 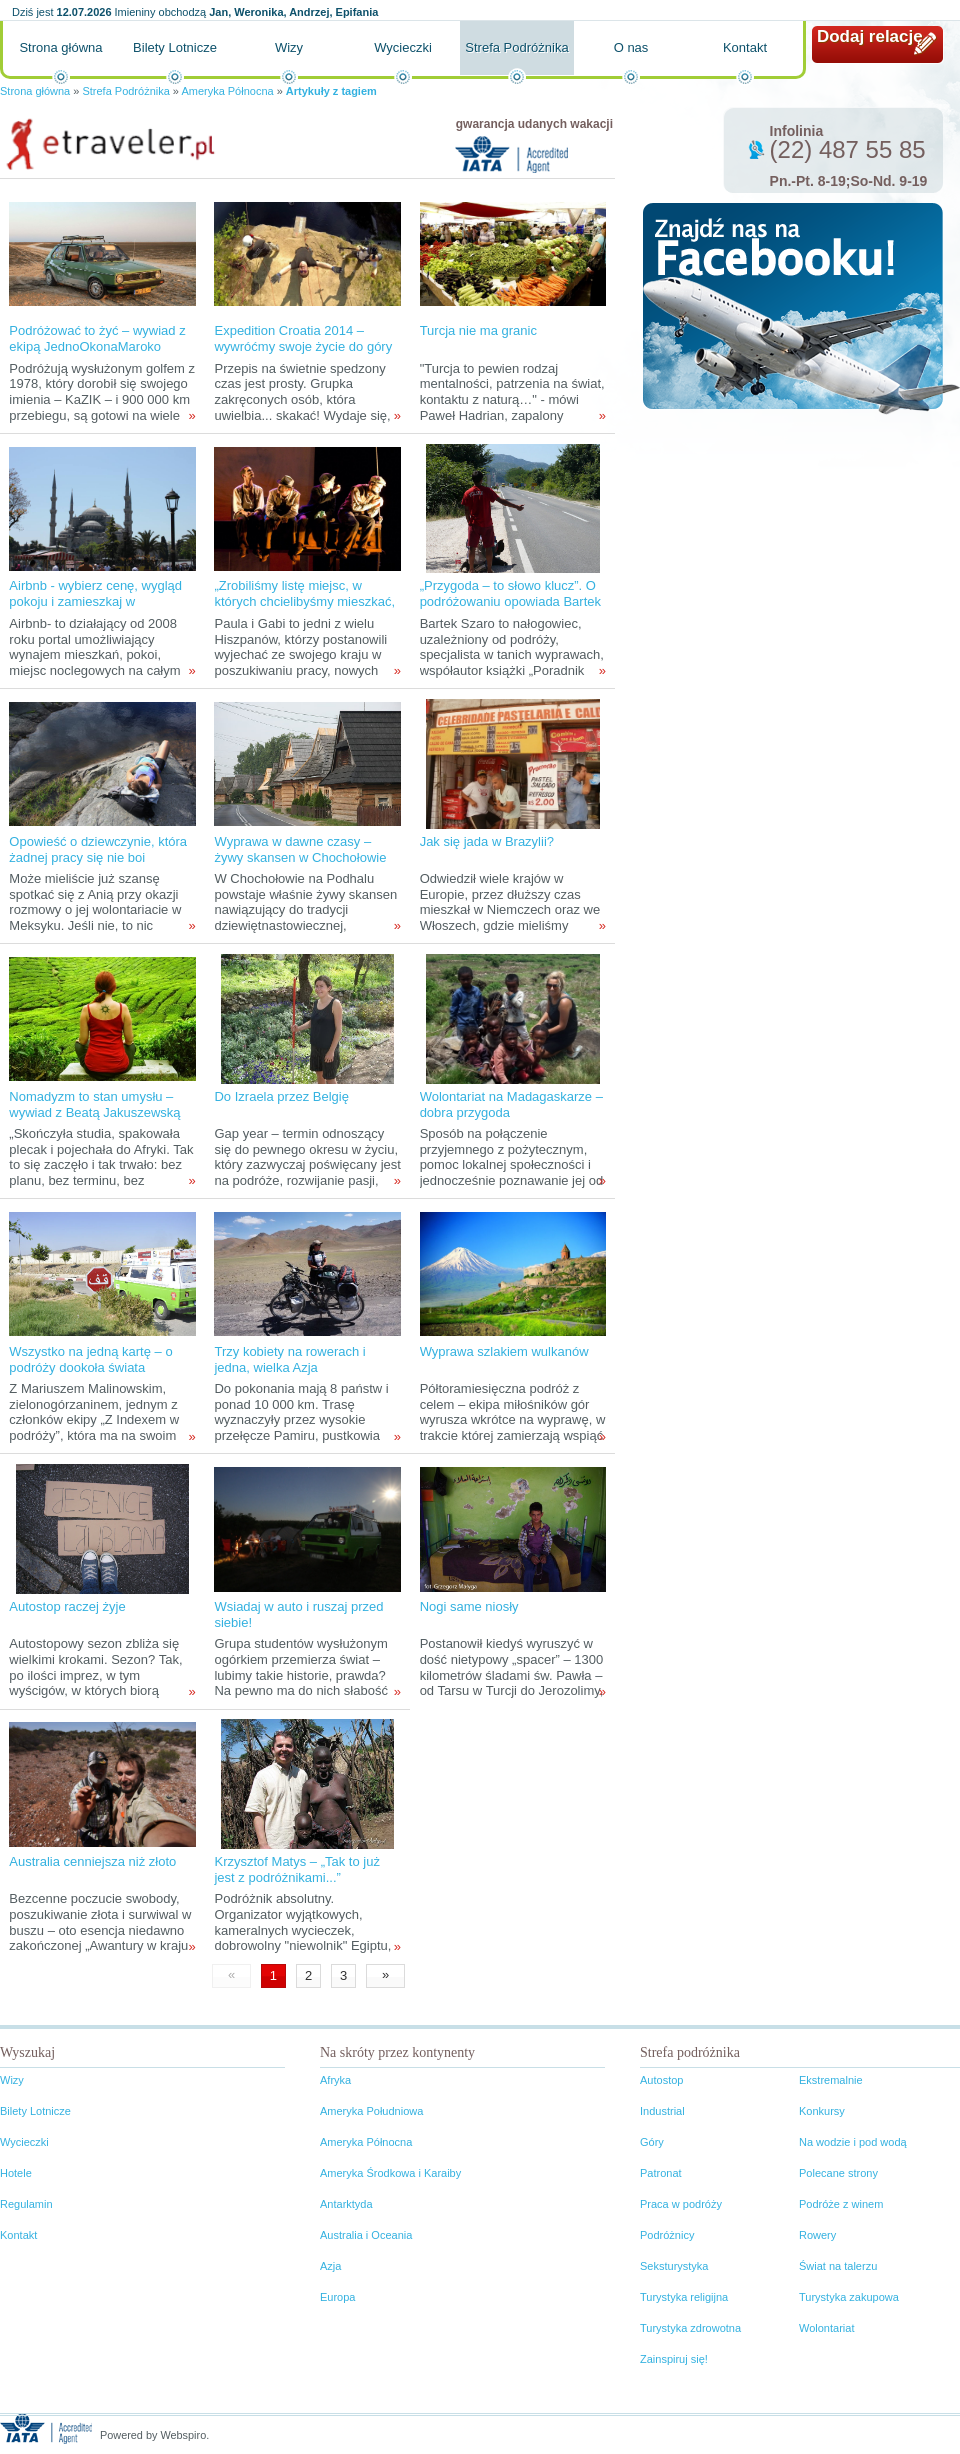 I want to click on Jak się jada w Brazylii?, so click(x=487, y=841).